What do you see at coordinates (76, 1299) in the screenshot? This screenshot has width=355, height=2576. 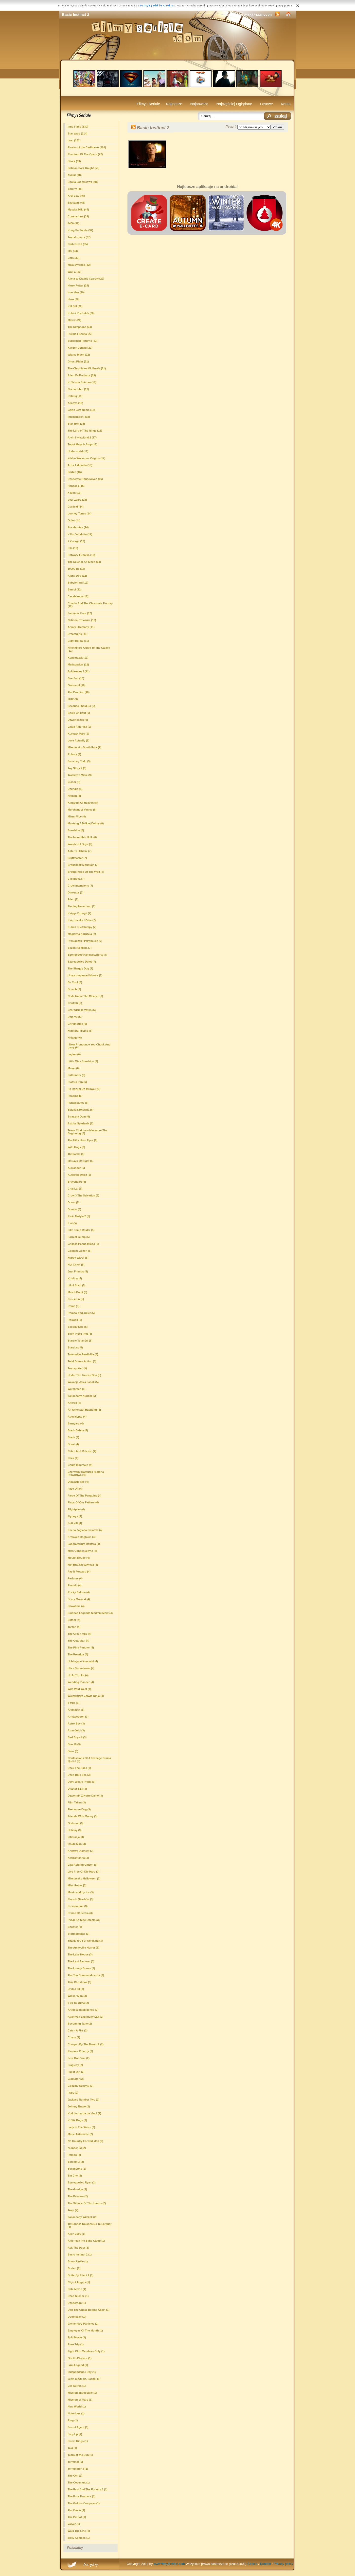 I see `Poseidon (5)` at bounding box center [76, 1299].